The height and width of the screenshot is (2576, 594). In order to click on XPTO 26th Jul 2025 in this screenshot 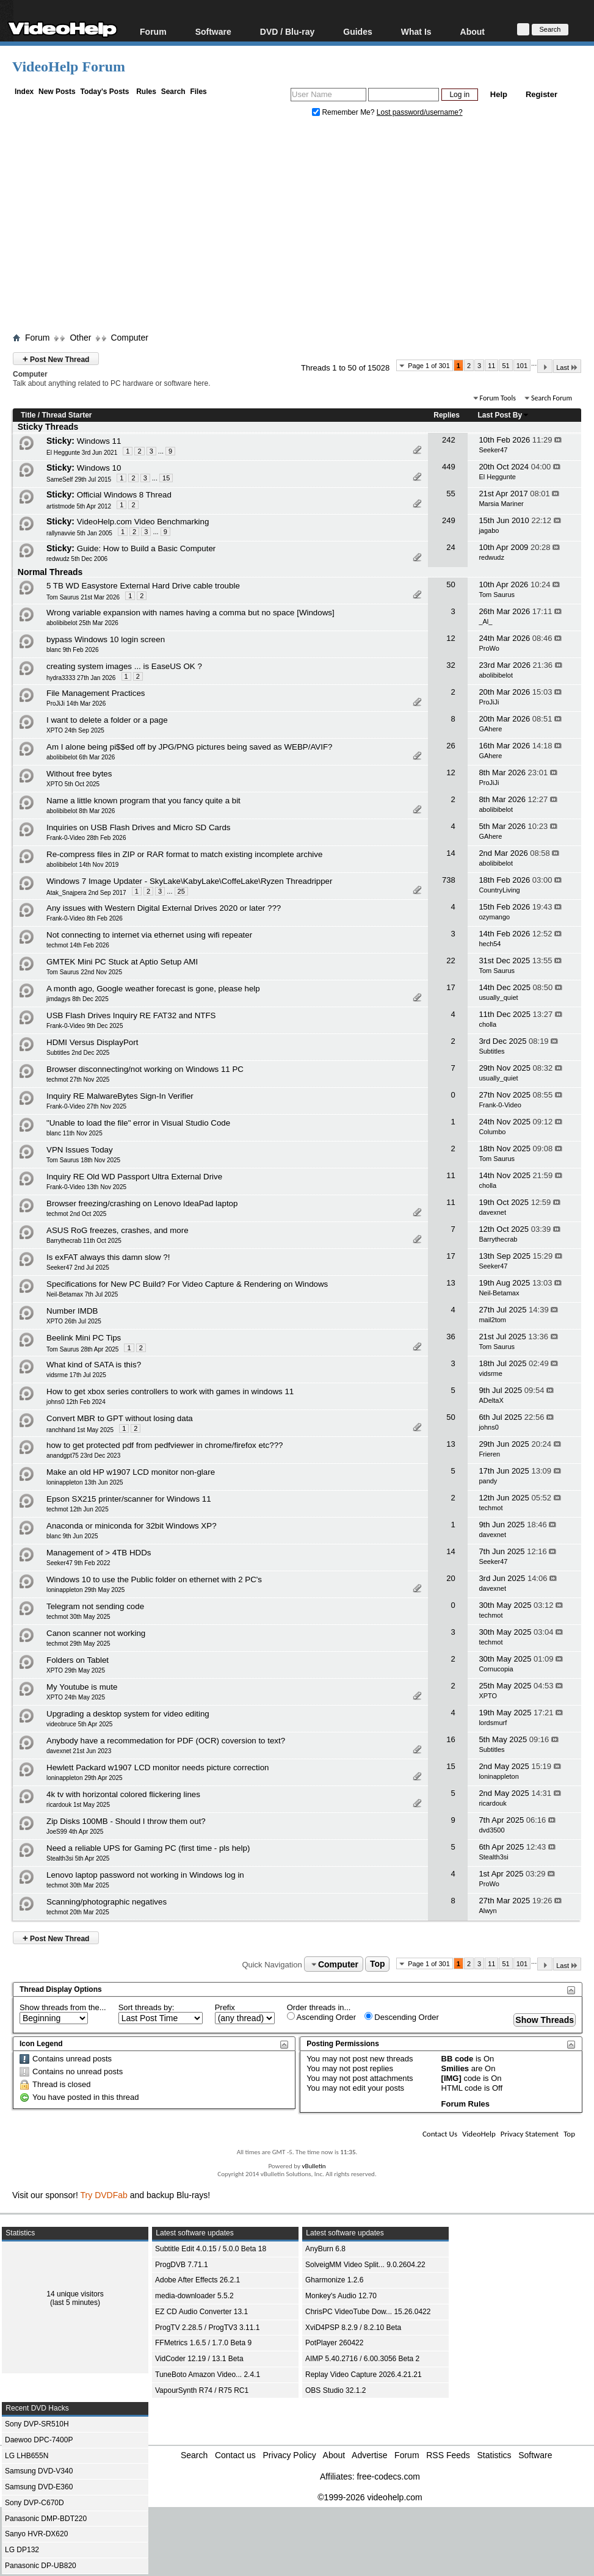, I will do `click(73, 1321)`.